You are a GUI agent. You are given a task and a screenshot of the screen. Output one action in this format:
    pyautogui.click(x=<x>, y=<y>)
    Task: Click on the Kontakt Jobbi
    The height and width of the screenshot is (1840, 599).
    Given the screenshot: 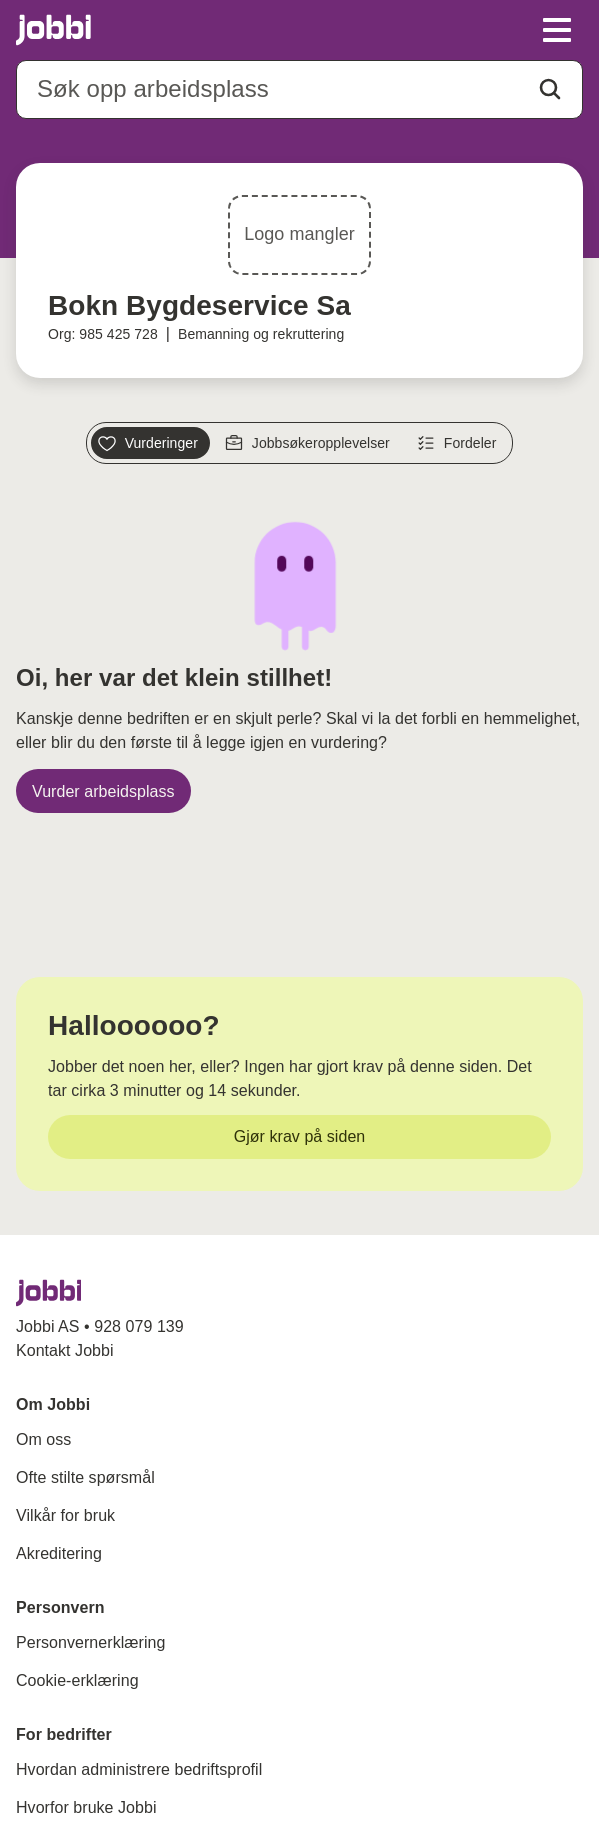 What is the action you would take?
    pyautogui.click(x=65, y=1350)
    